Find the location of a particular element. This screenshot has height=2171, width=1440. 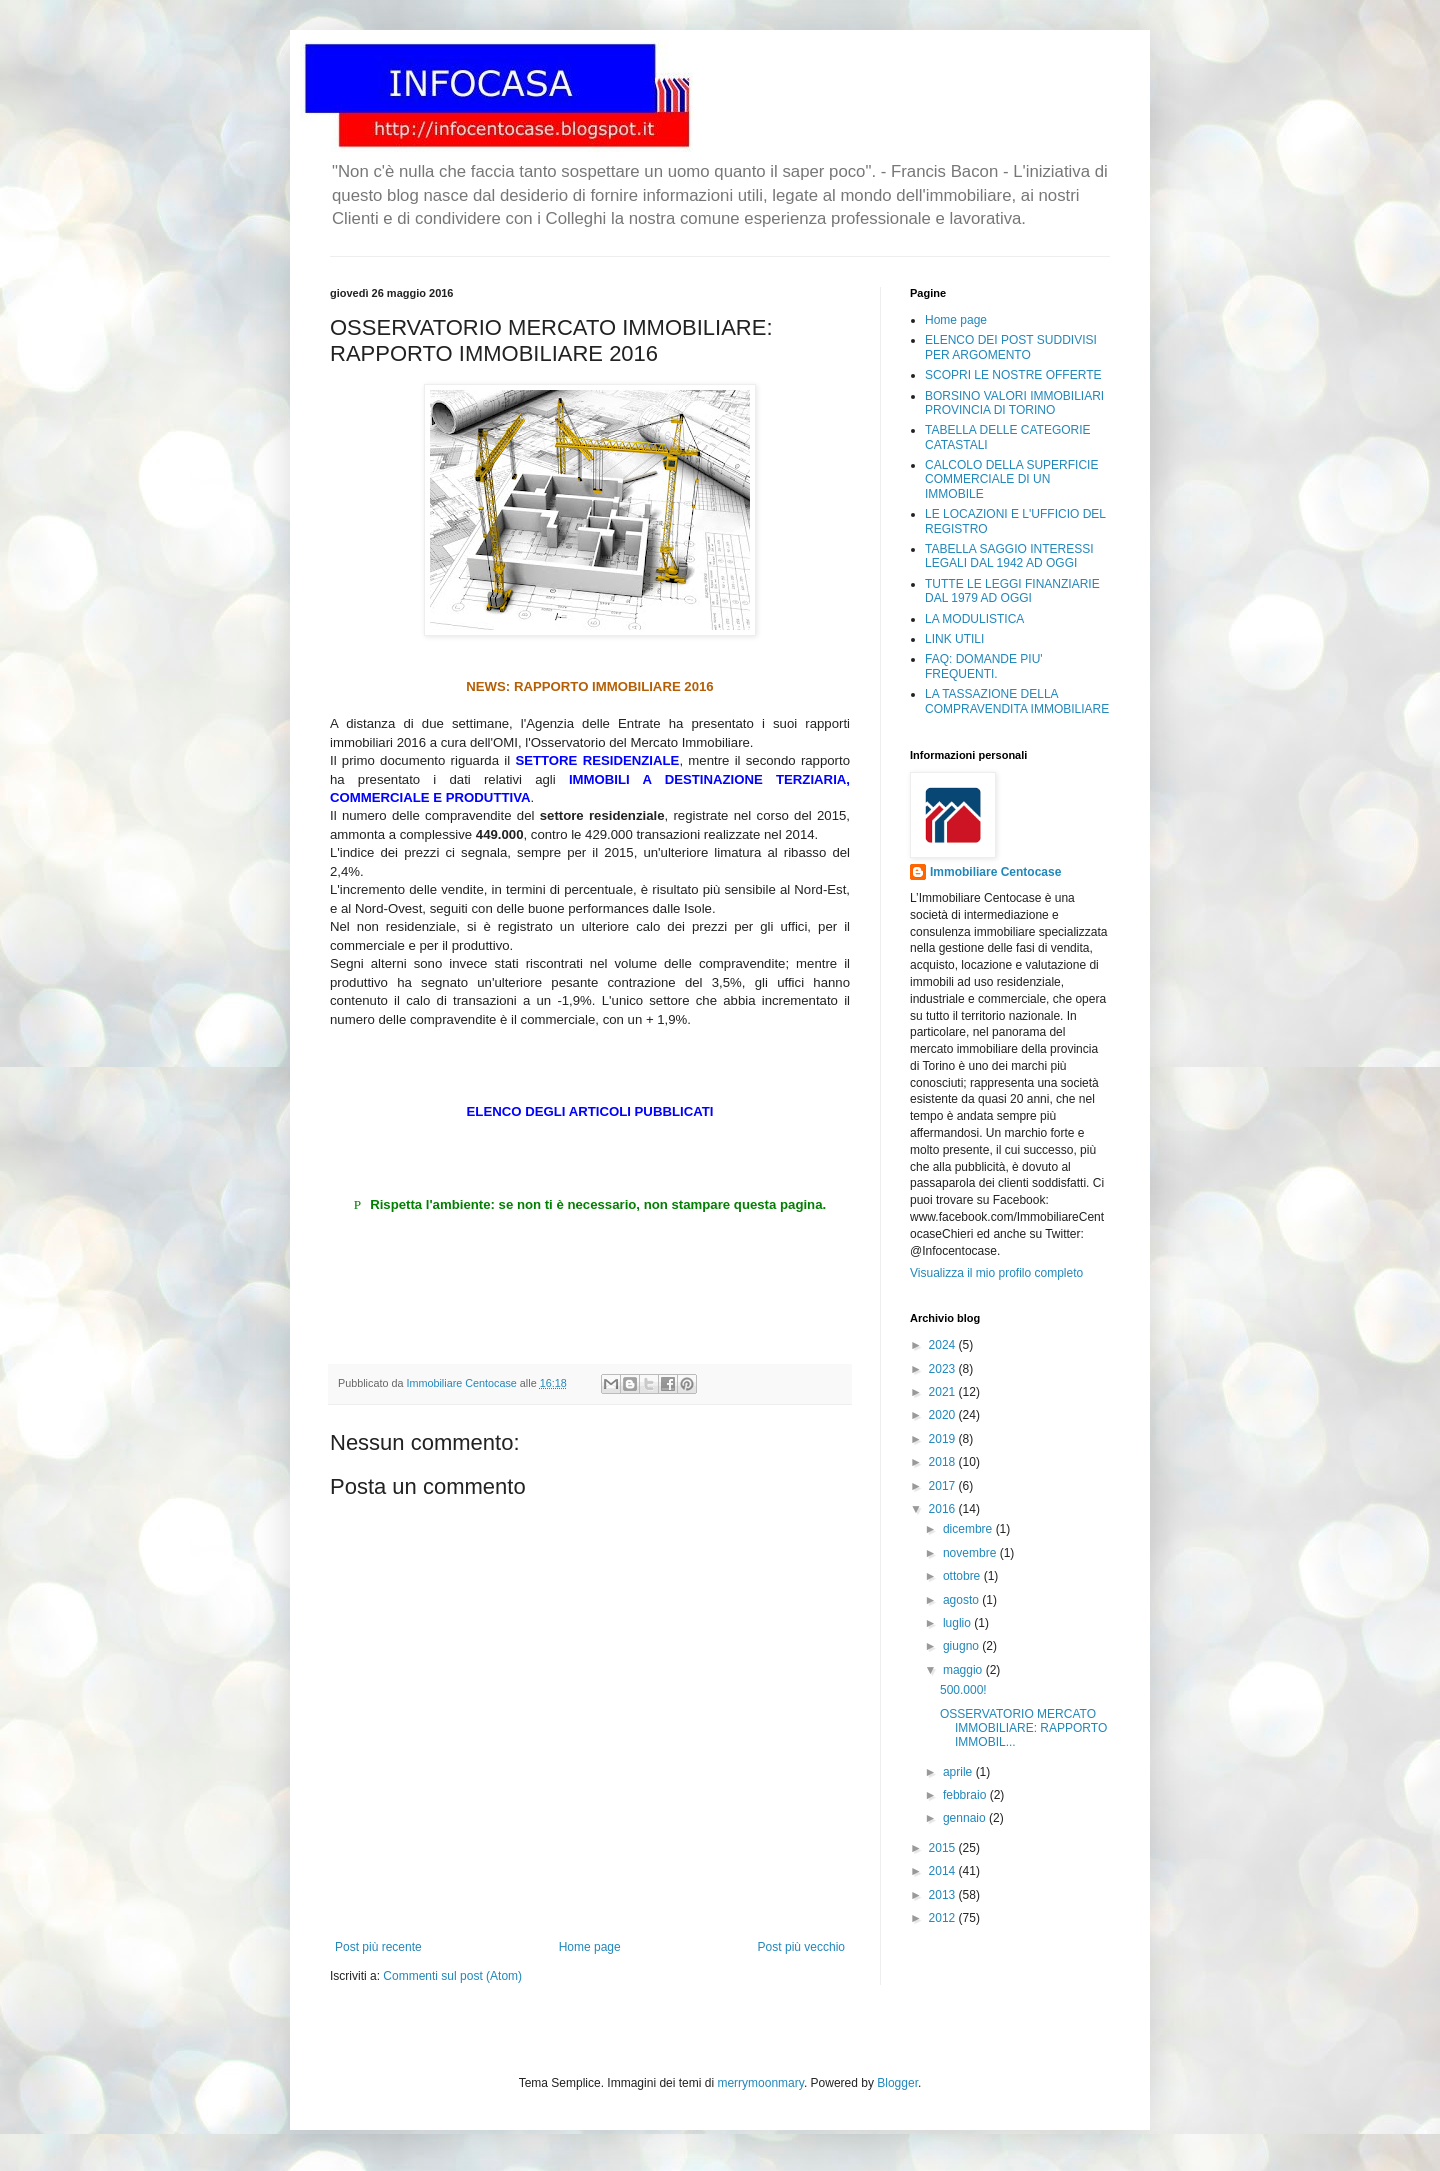

Immobiliare Centocase is located at coordinates (995, 872).